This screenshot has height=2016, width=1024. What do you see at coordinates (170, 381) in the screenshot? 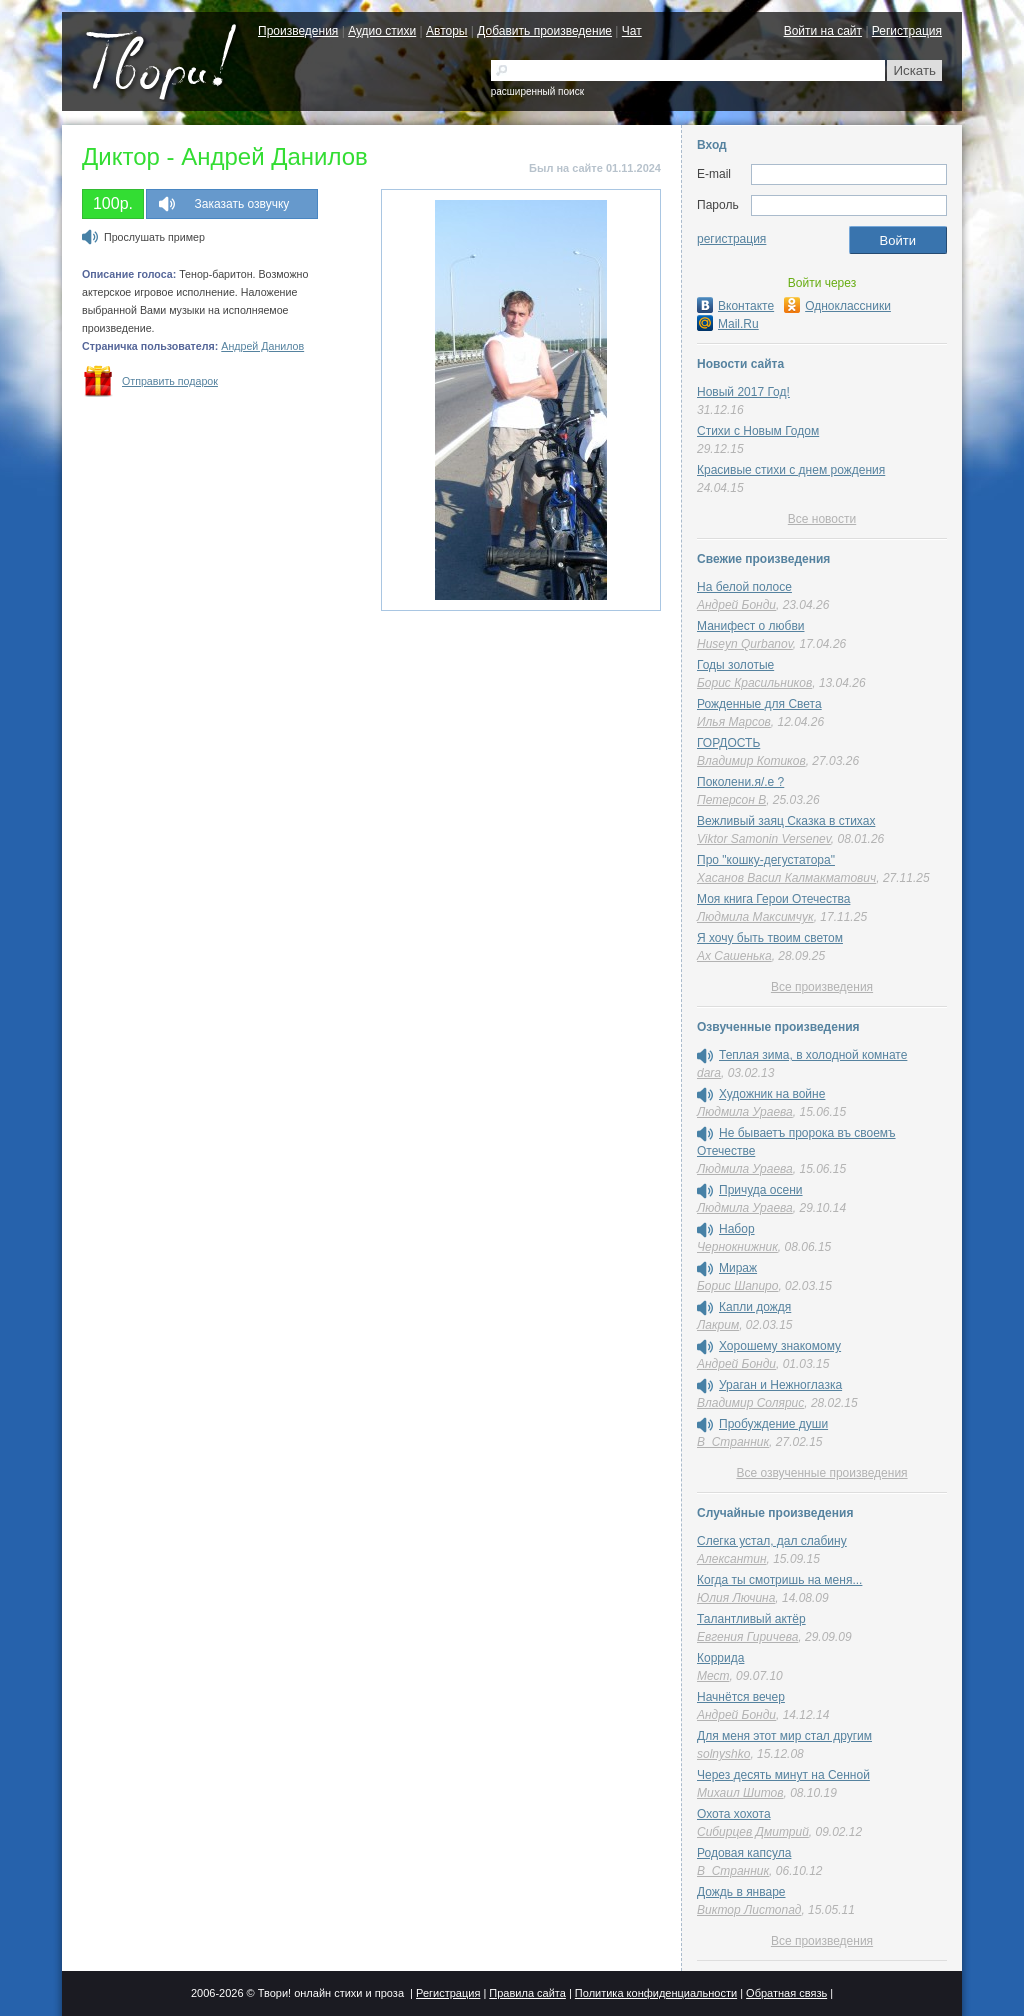
I see `Отправить подарок` at bounding box center [170, 381].